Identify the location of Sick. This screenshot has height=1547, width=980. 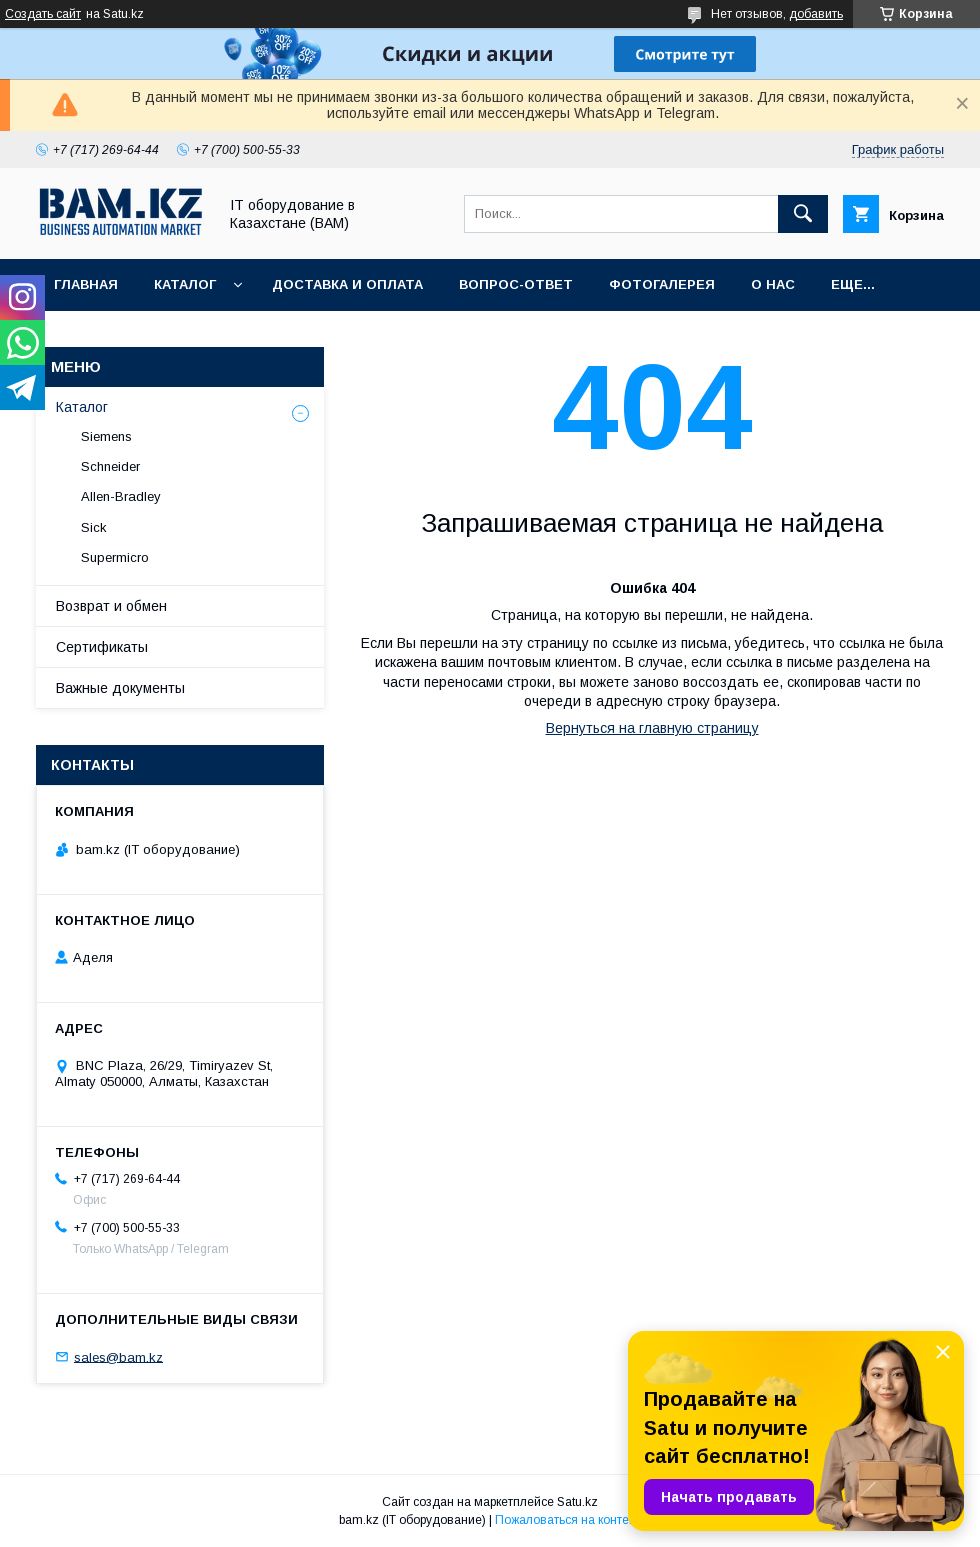
(94, 527).